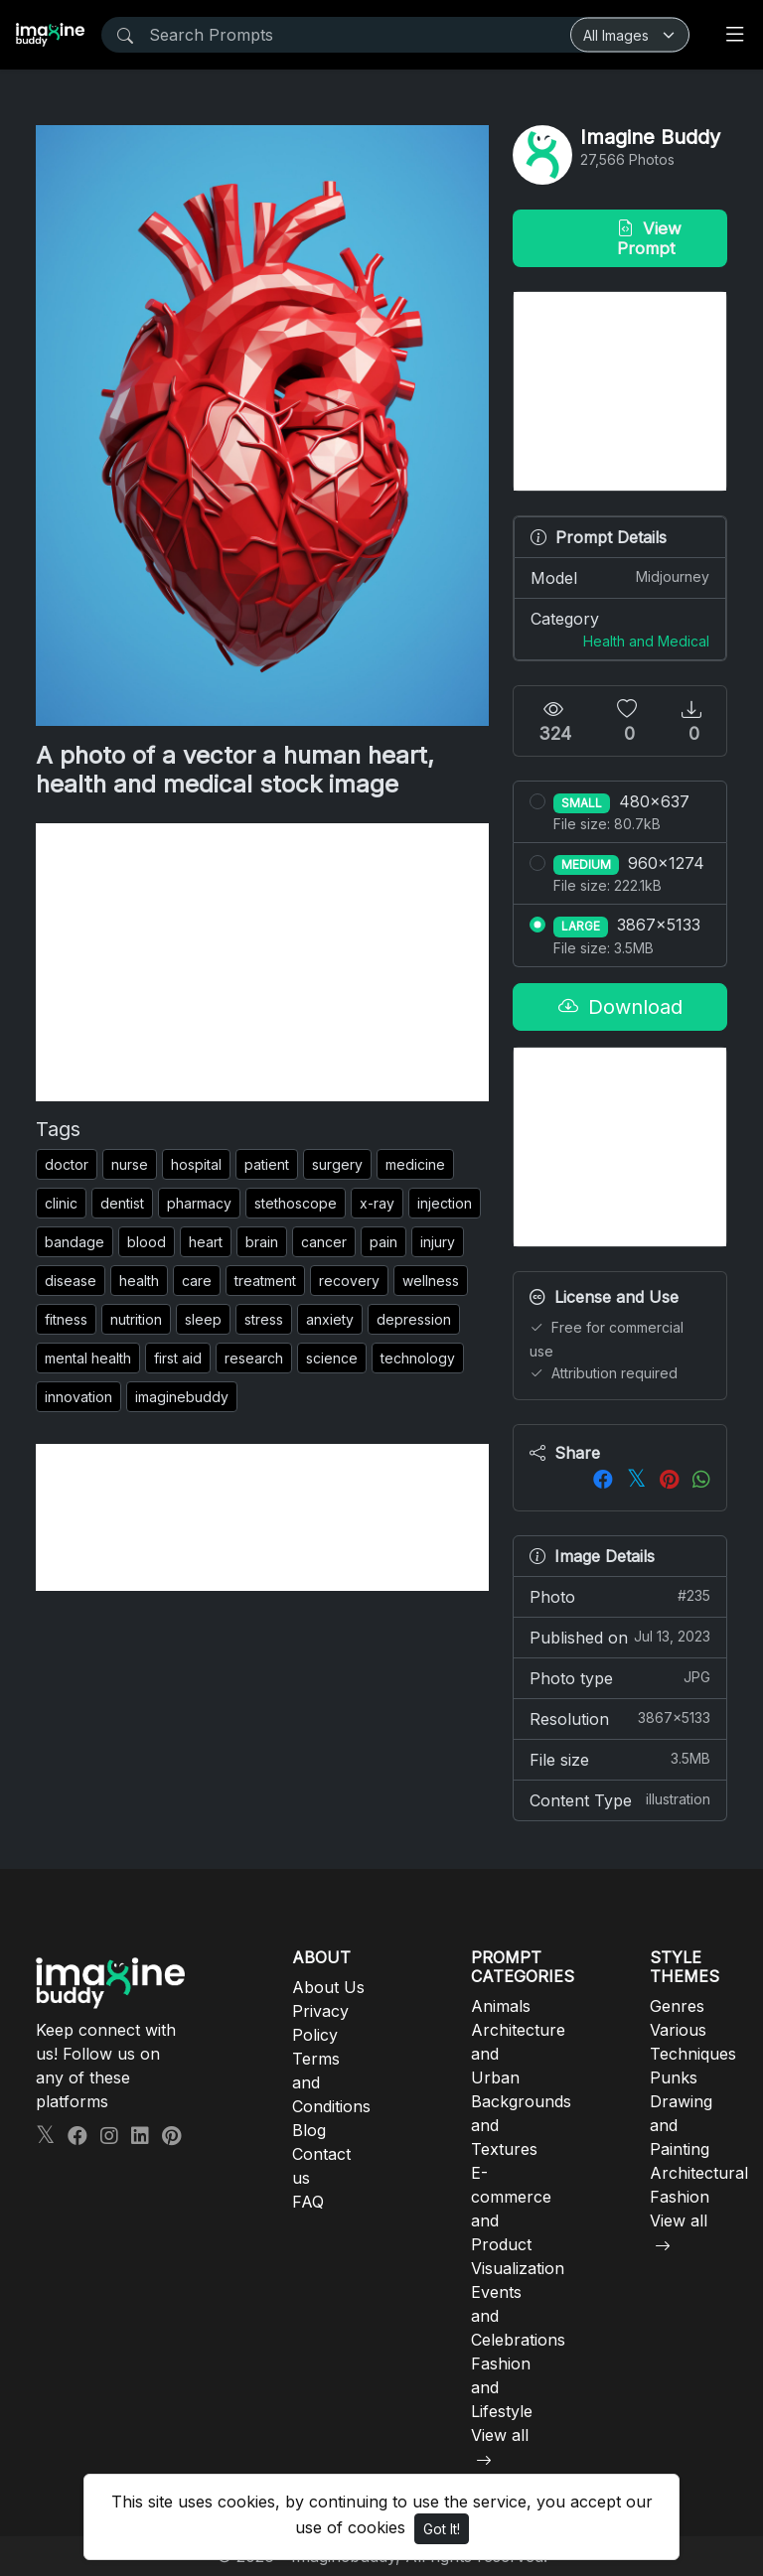  Describe the element at coordinates (88, 1358) in the screenshot. I see `mental health` at that location.